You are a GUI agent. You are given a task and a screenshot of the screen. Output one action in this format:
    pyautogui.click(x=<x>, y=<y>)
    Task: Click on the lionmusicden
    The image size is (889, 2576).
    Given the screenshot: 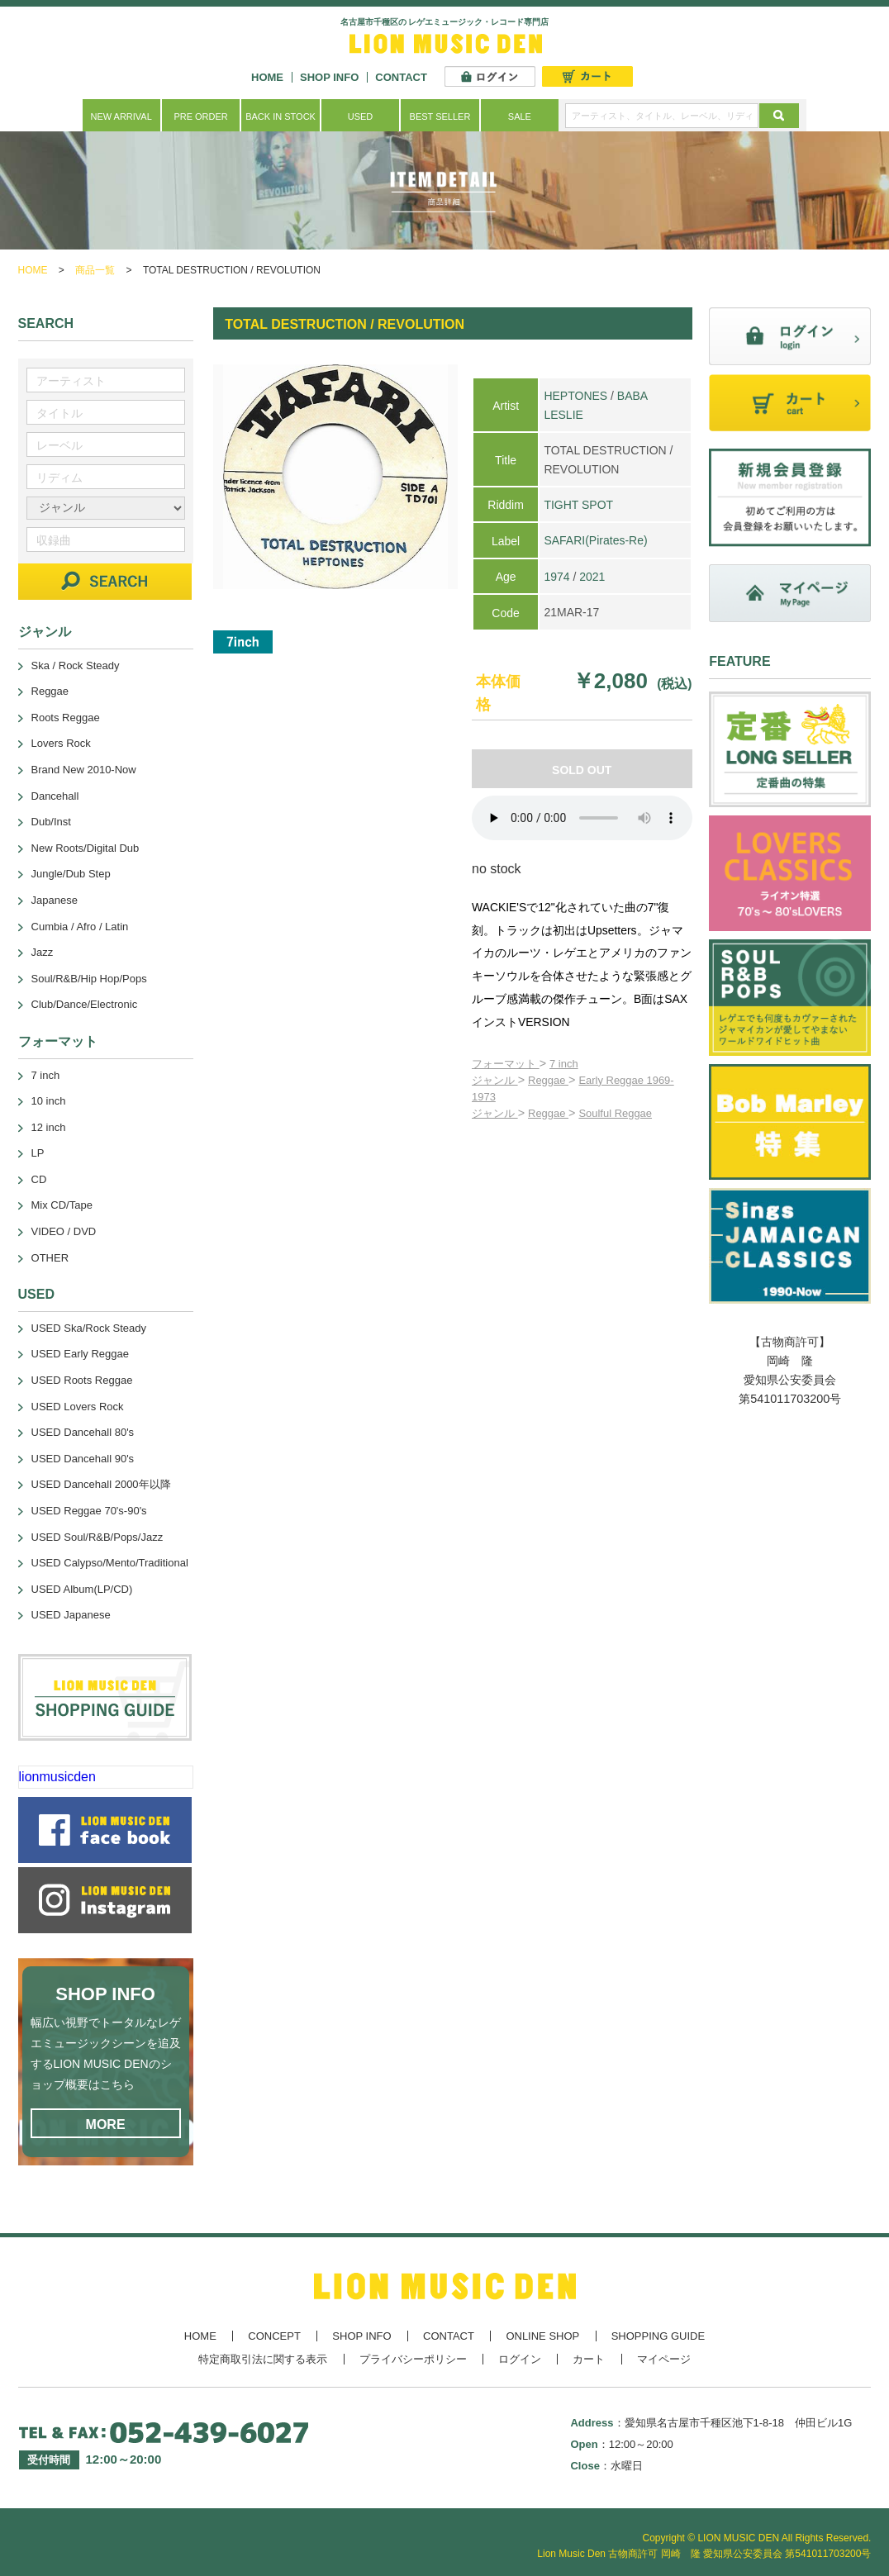 What is the action you would take?
    pyautogui.click(x=57, y=1777)
    